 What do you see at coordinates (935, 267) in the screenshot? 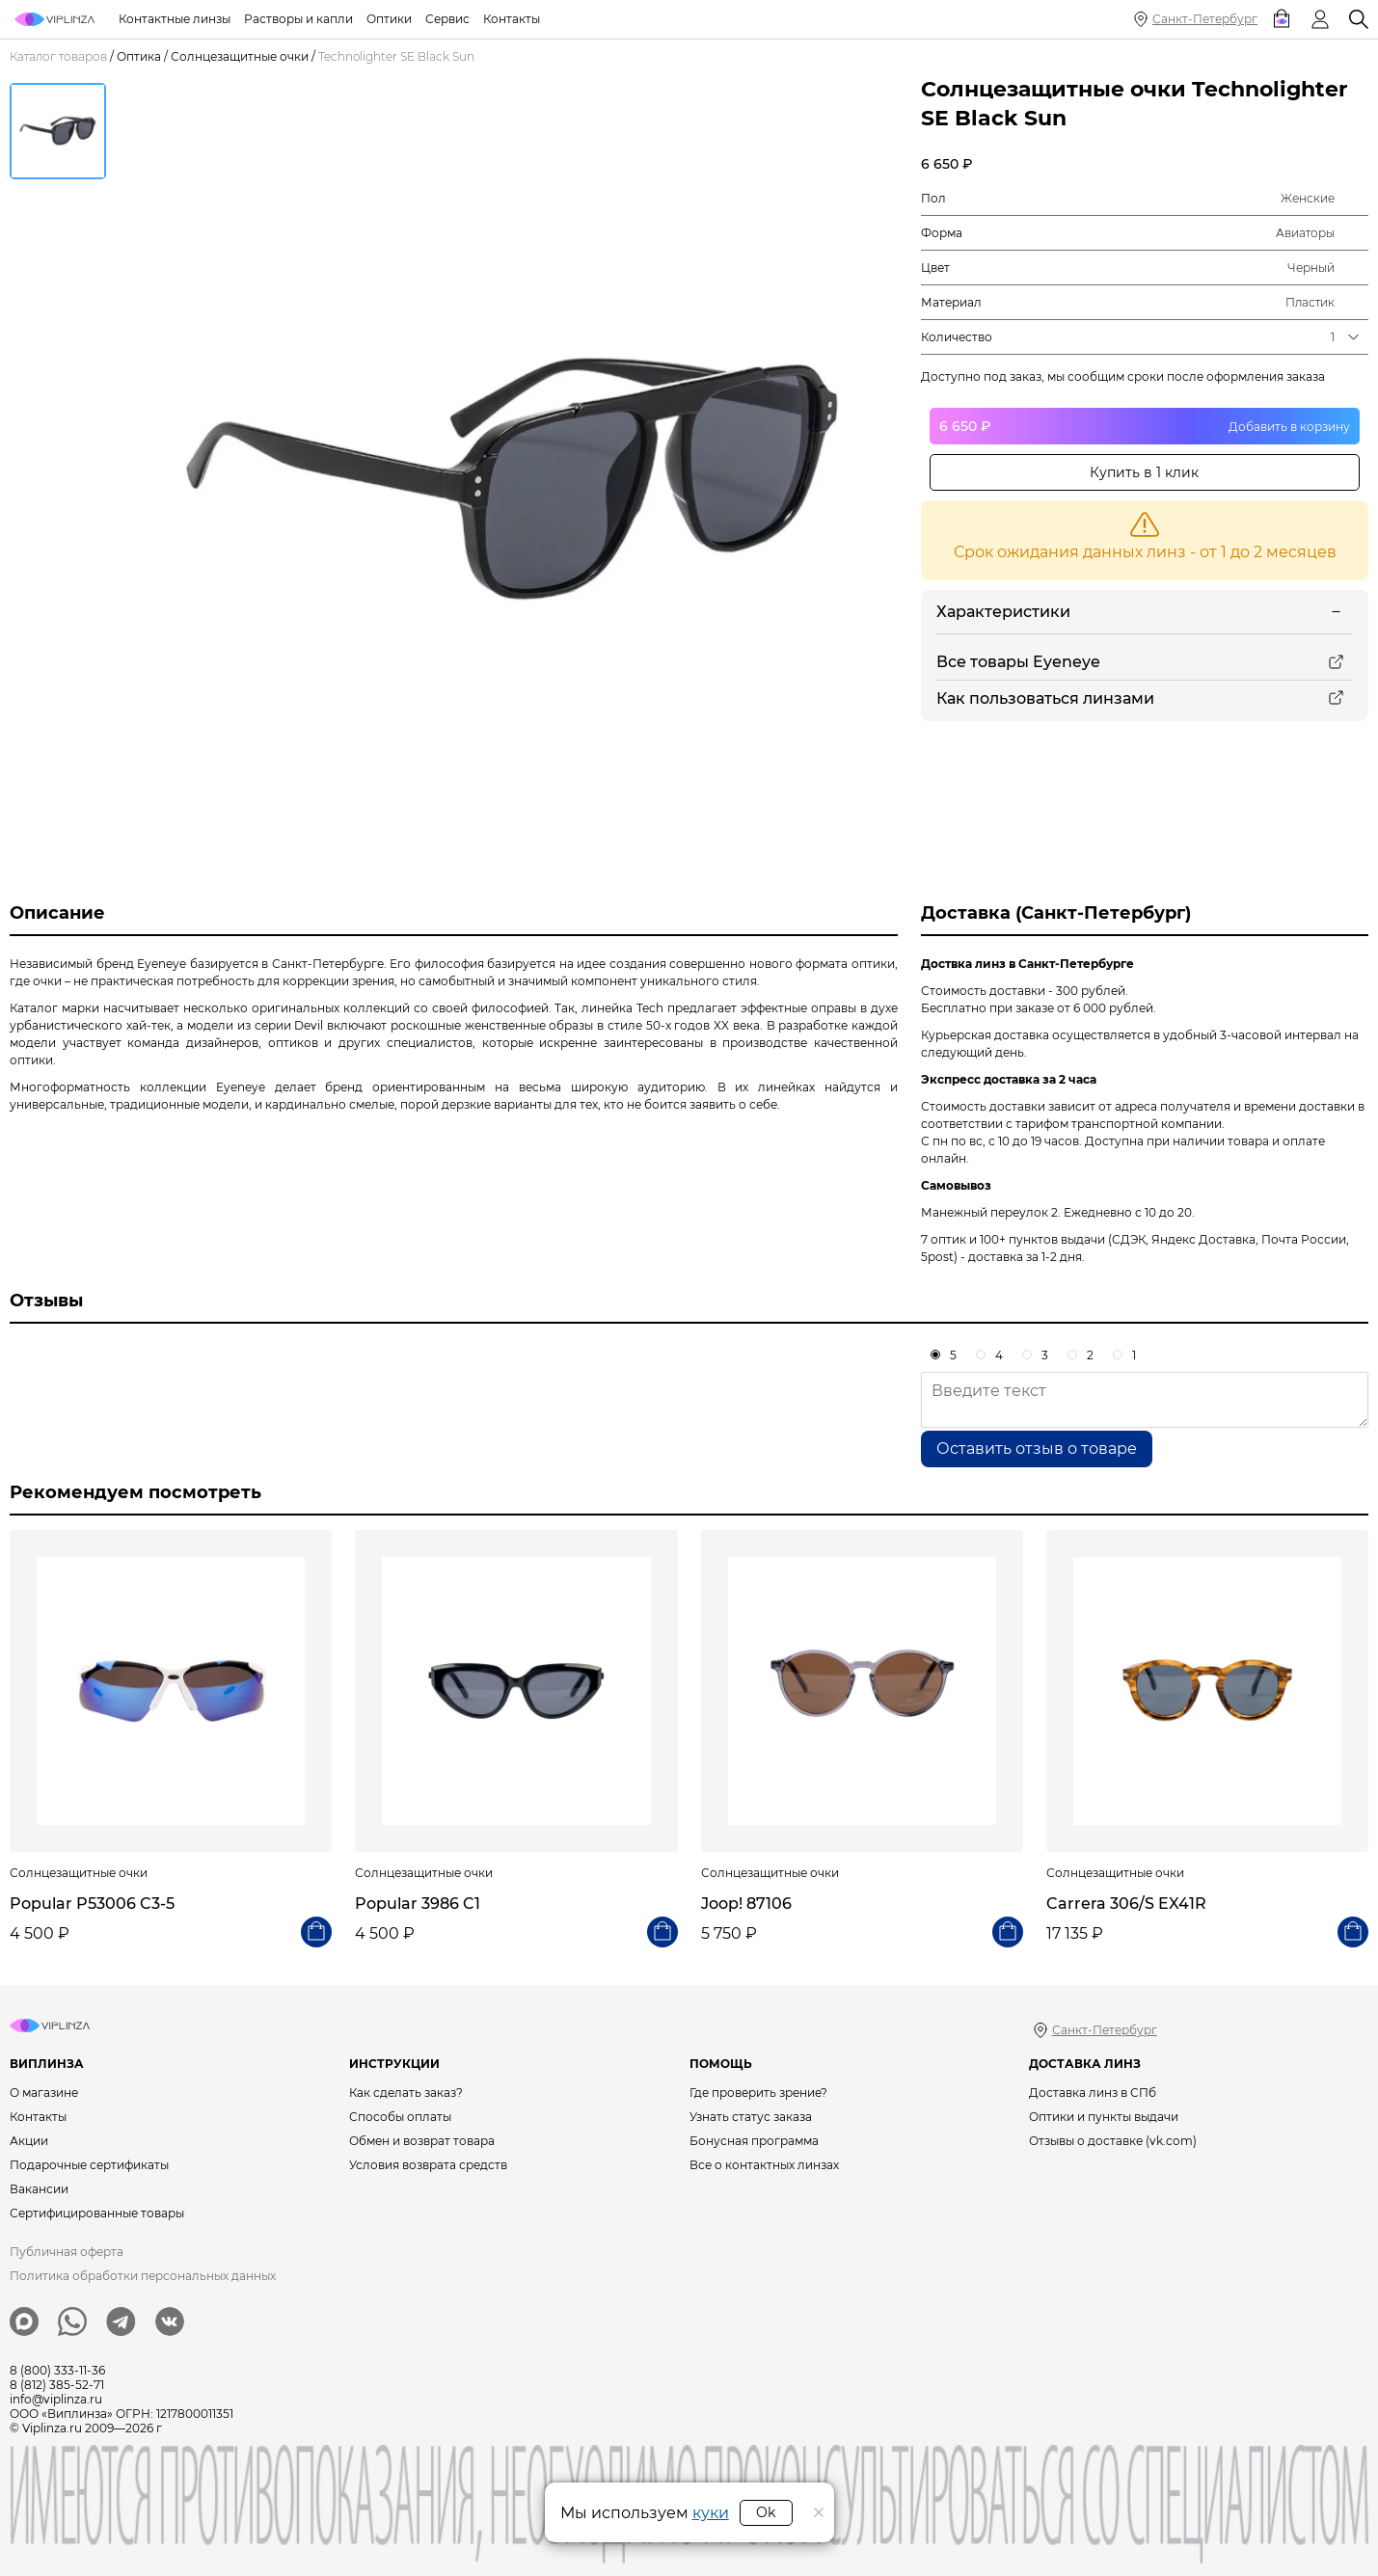
I see `Цвет` at bounding box center [935, 267].